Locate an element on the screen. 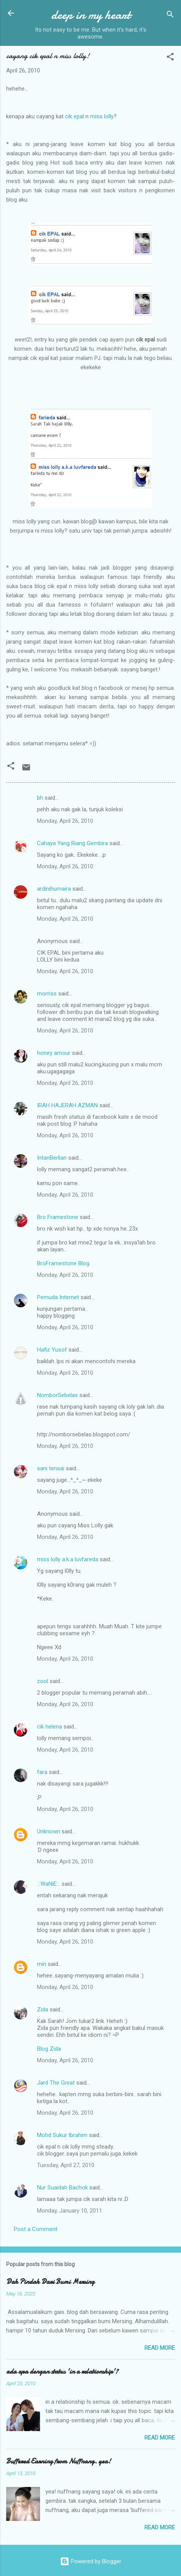 This screenshot has width=181, height=2576. Post a Comment is located at coordinates (35, 2229).